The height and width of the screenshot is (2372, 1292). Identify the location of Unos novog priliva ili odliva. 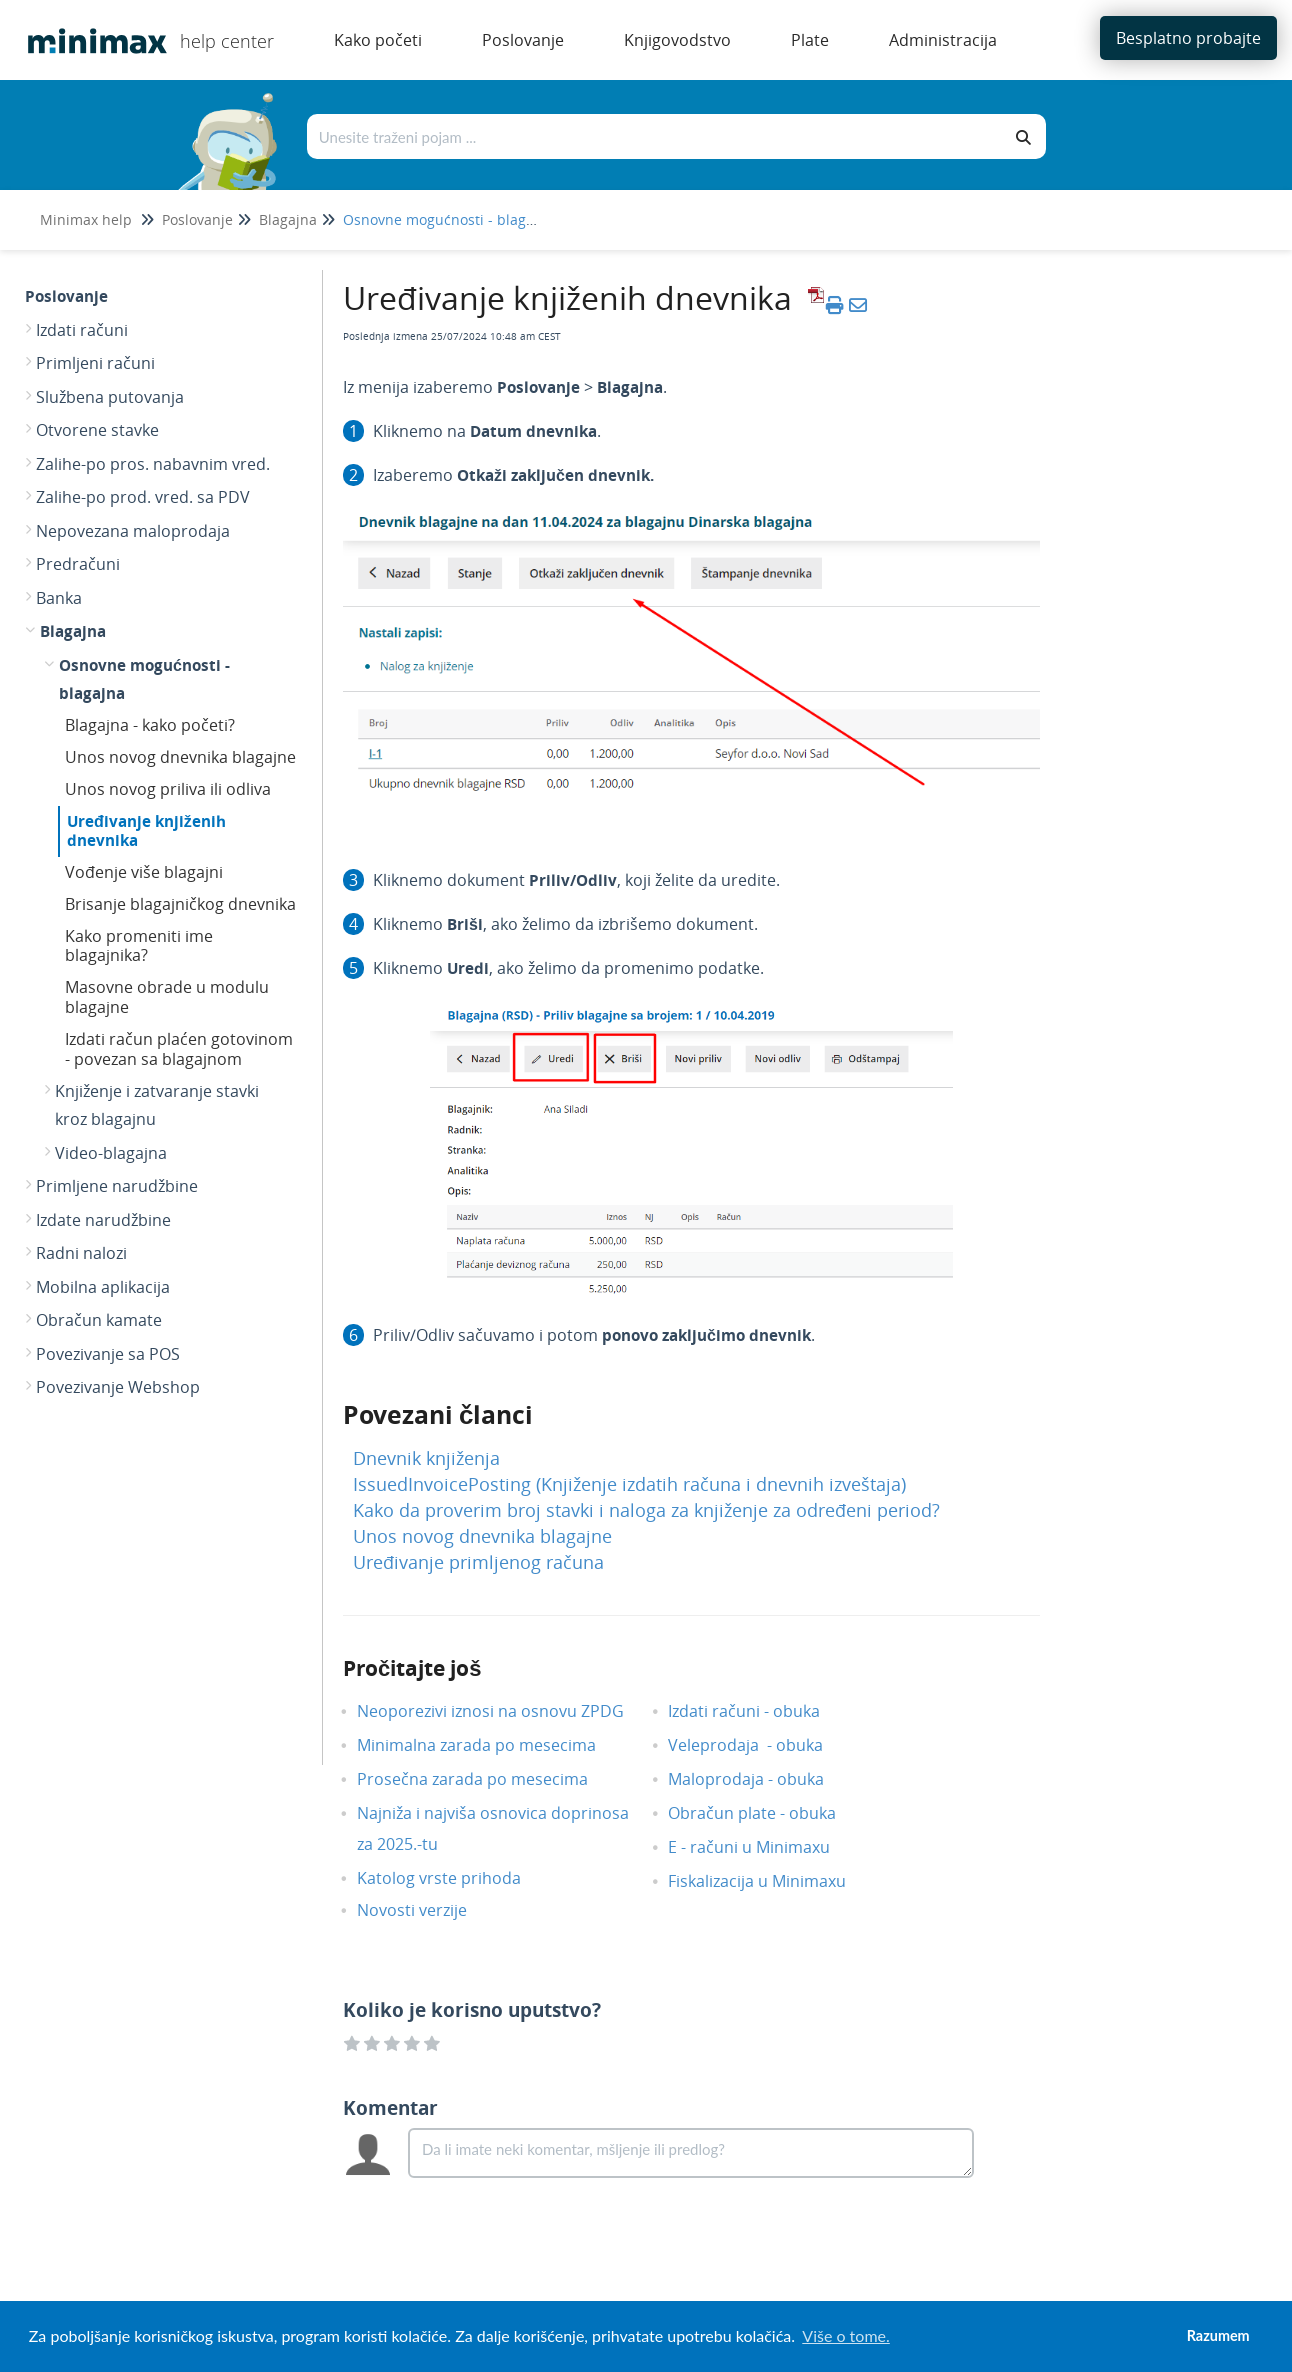
(168, 789).